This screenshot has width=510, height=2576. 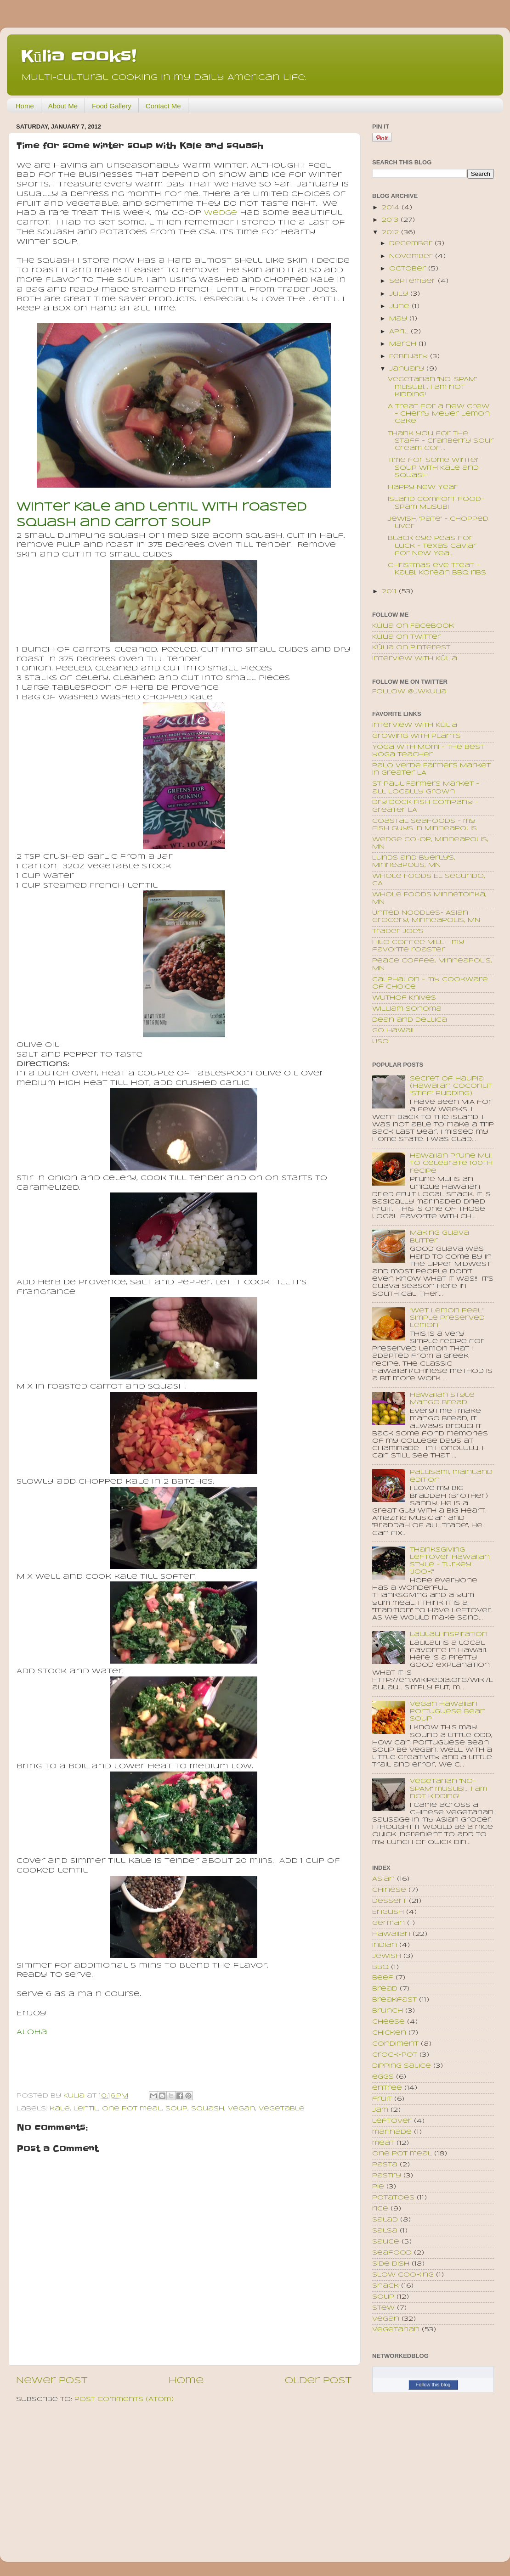 What do you see at coordinates (380, 1042) in the screenshot?
I see `USO` at bounding box center [380, 1042].